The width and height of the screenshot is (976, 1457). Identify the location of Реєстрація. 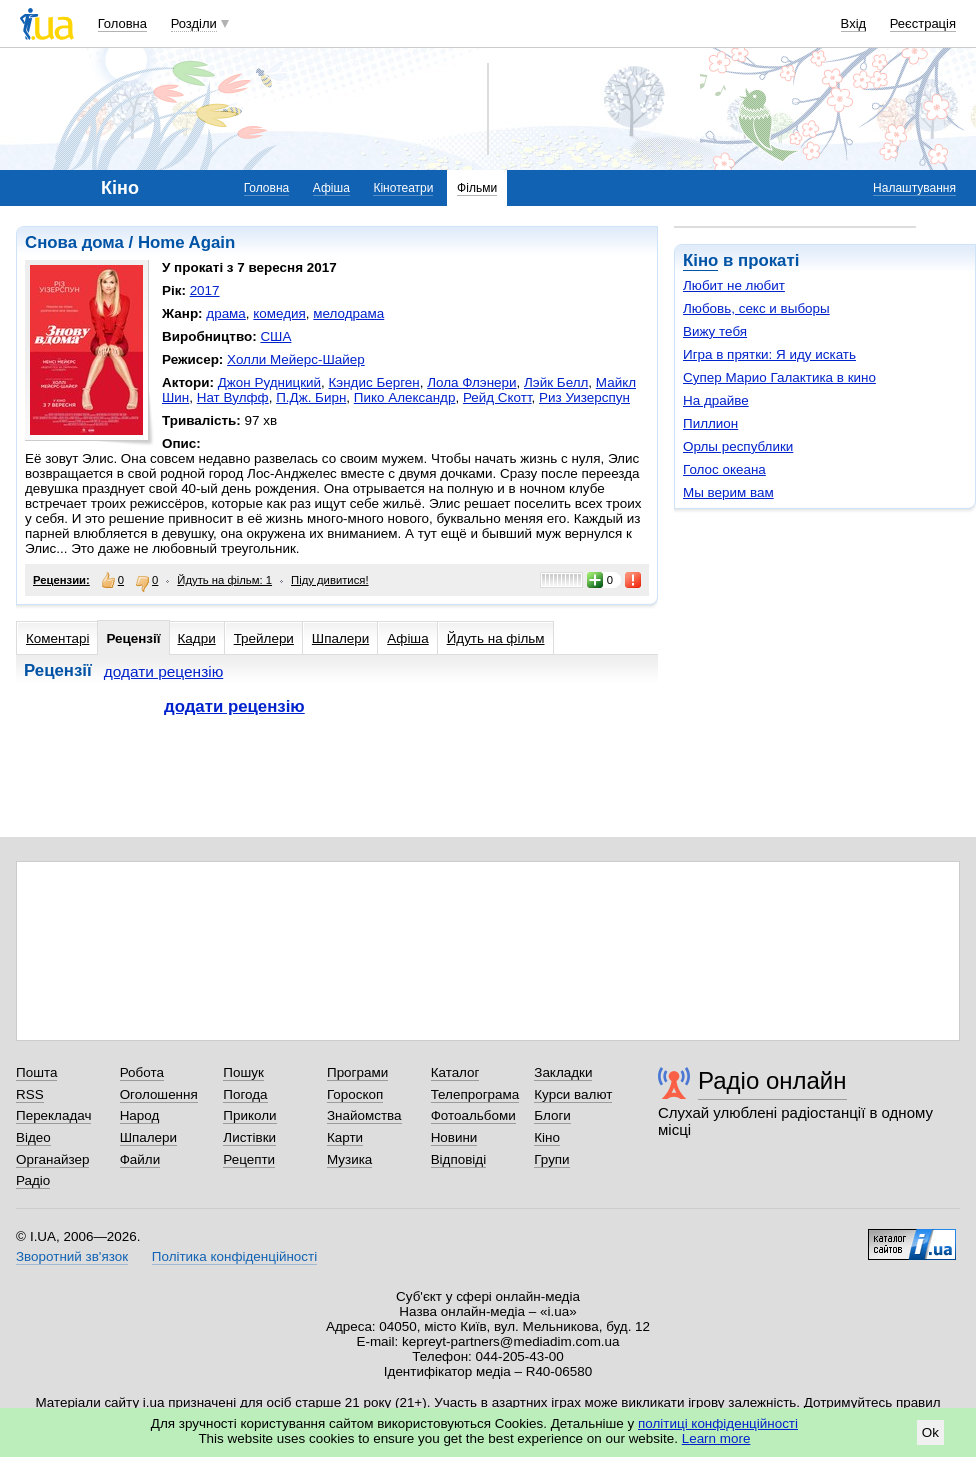
(923, 23).